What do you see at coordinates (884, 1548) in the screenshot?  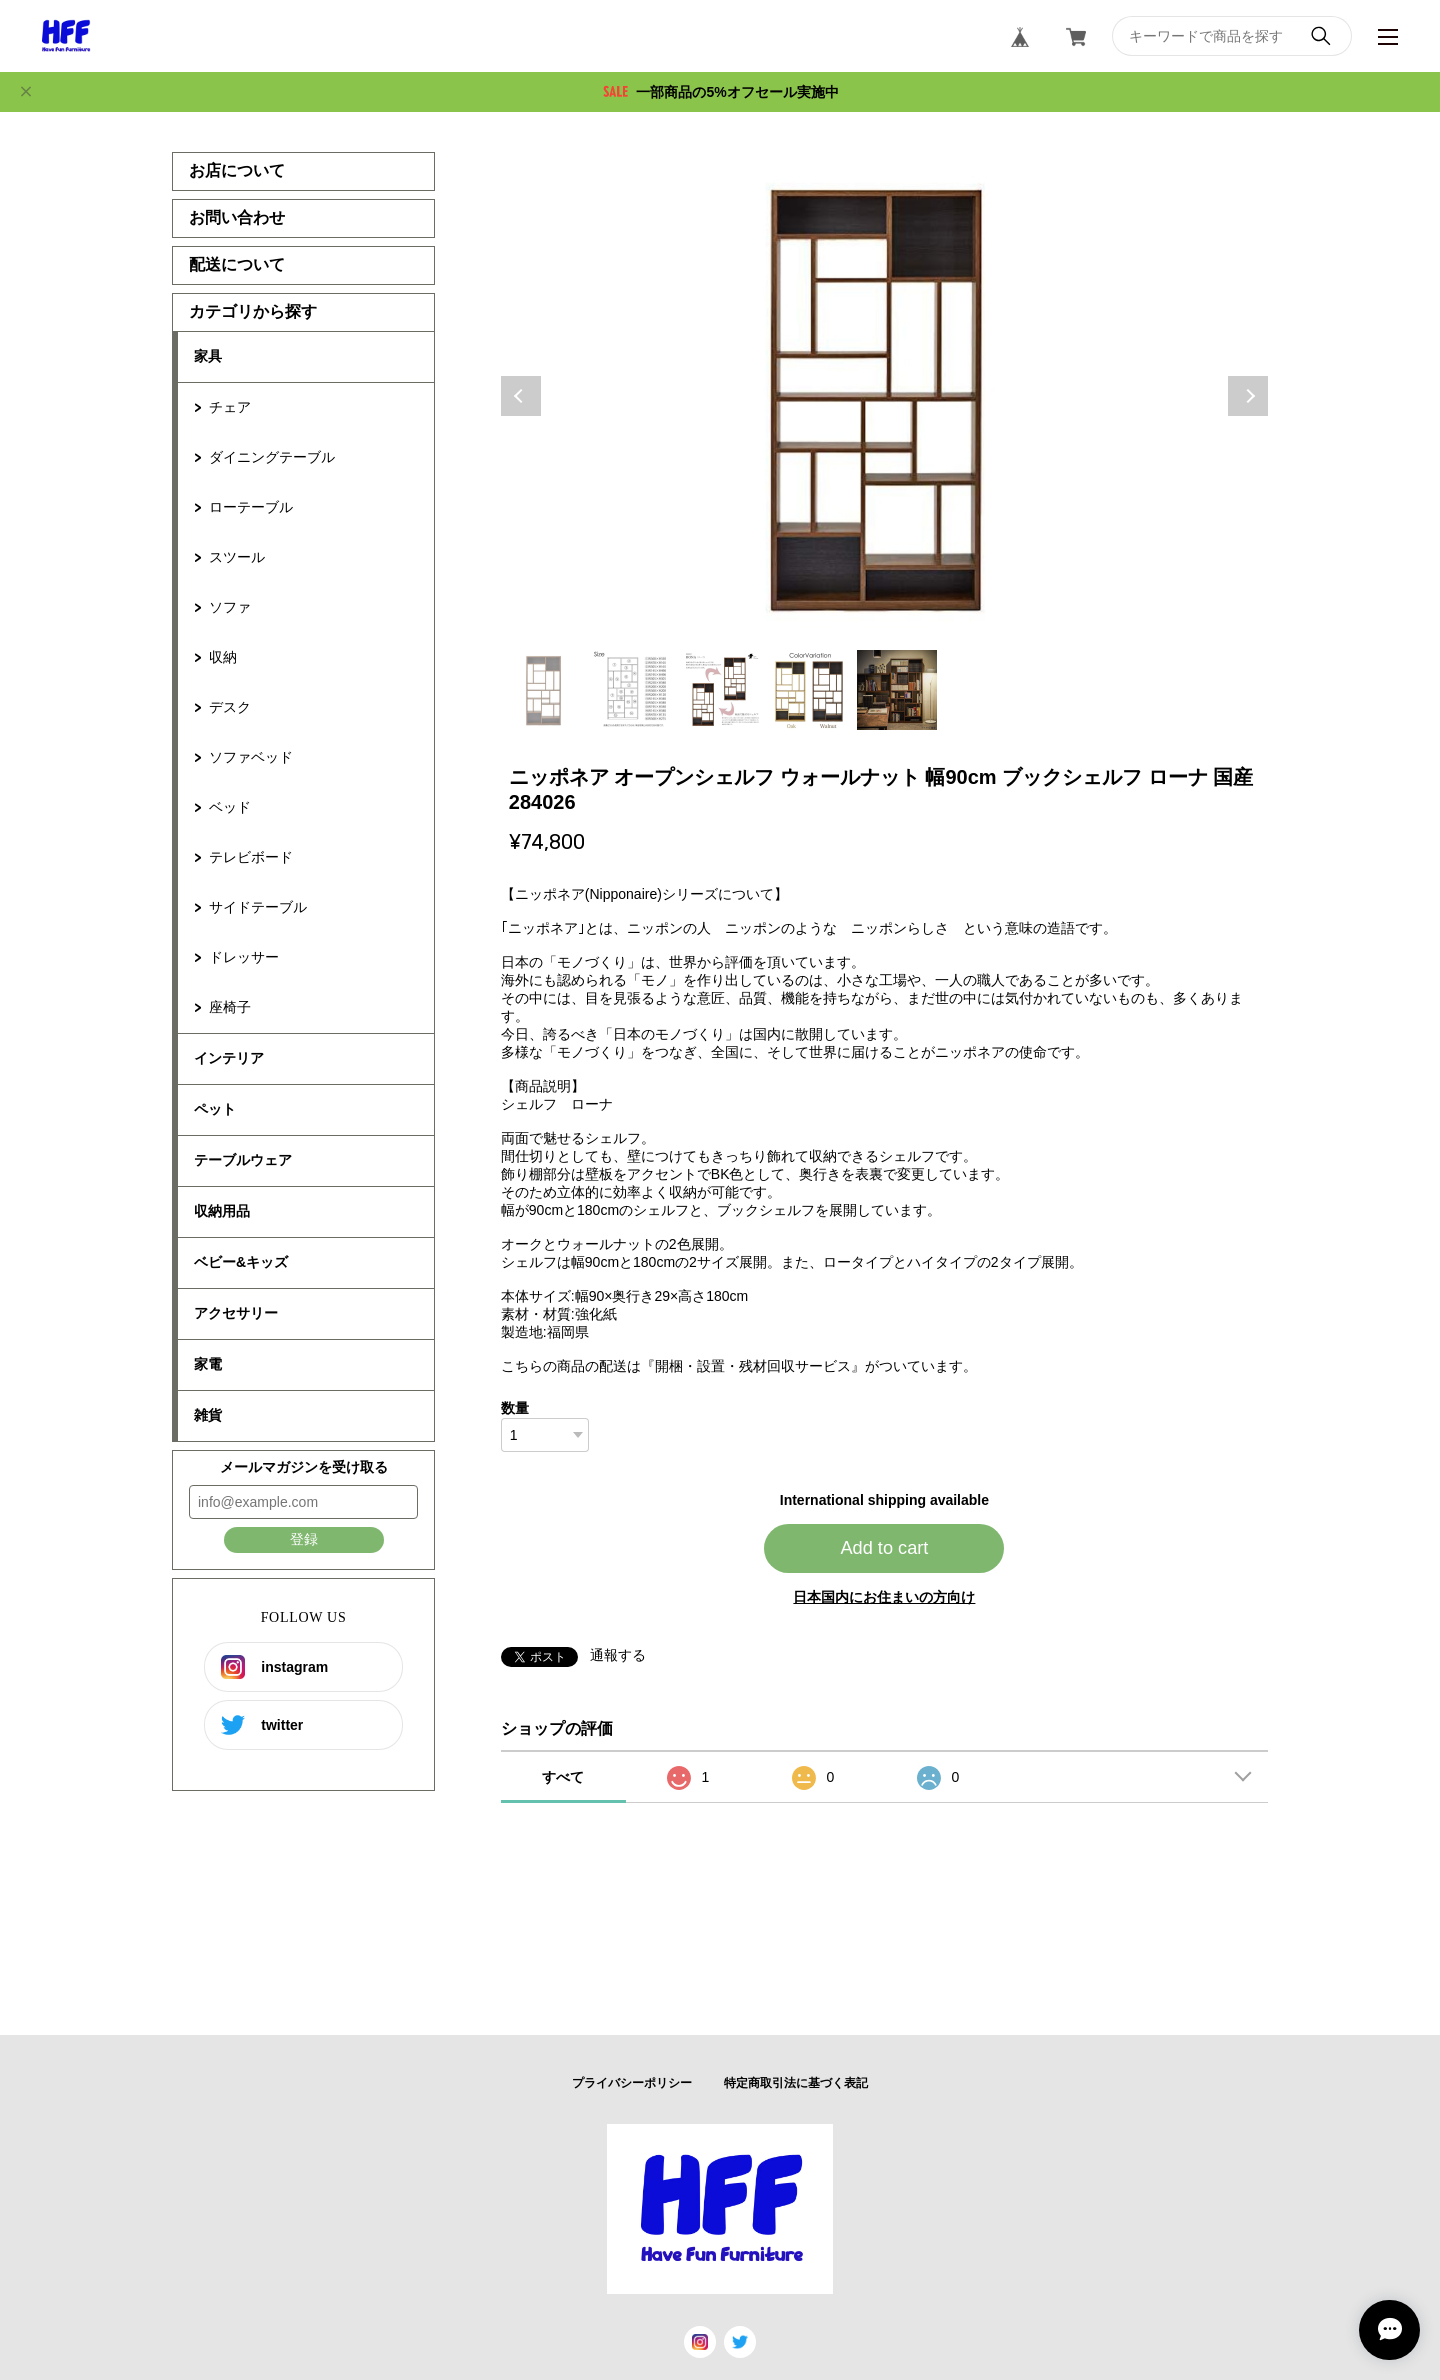 I see `Add to cart` at bounding box center [884, 1548].